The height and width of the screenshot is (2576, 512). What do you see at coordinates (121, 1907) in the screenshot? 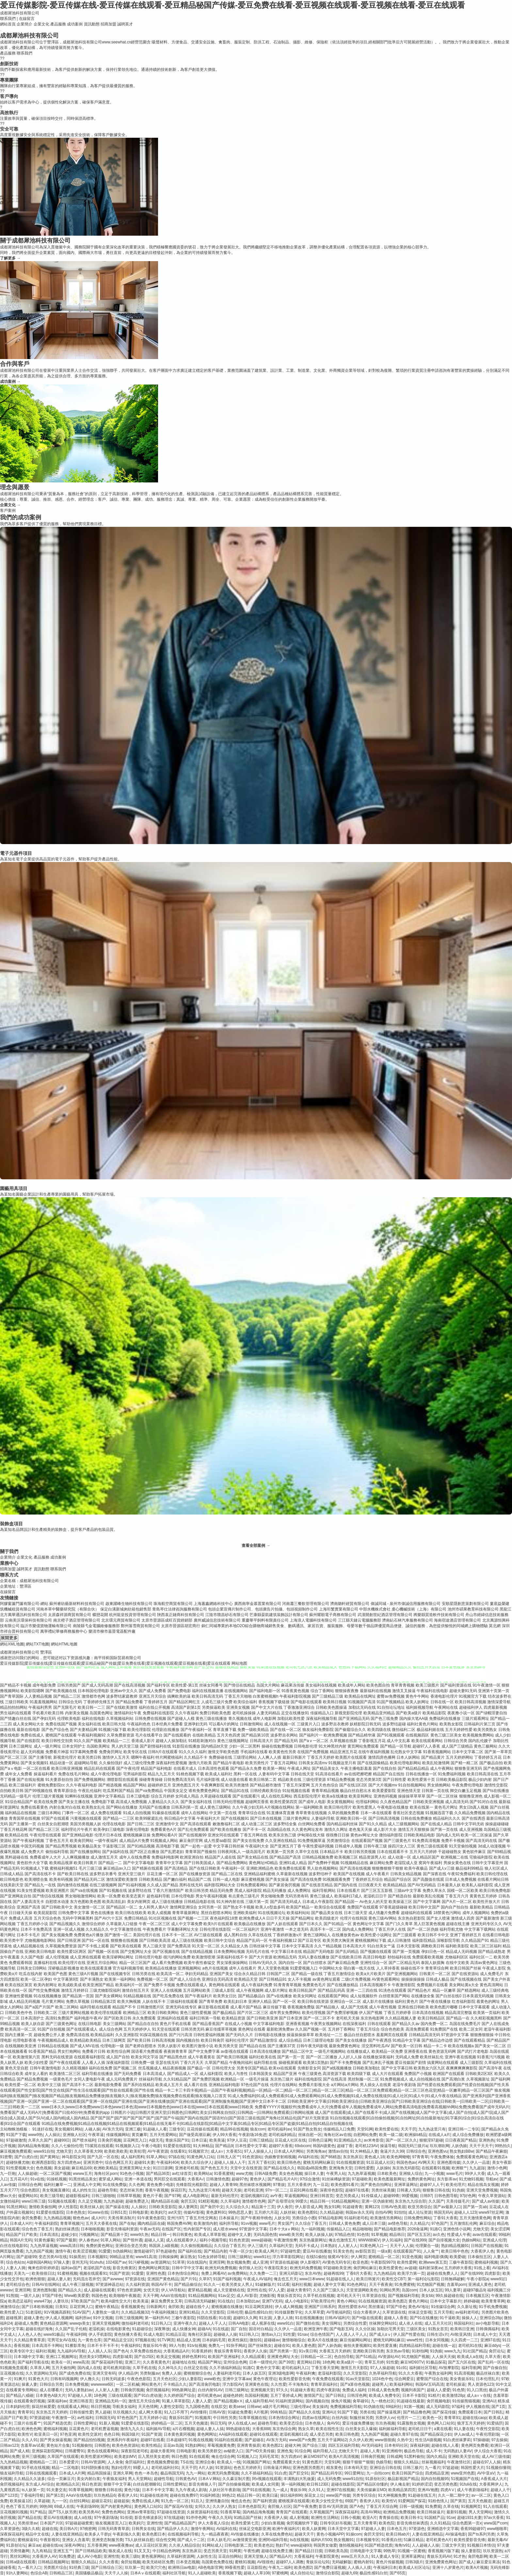
I see `国产精品区一区二` at bounding box center [121, 1907].